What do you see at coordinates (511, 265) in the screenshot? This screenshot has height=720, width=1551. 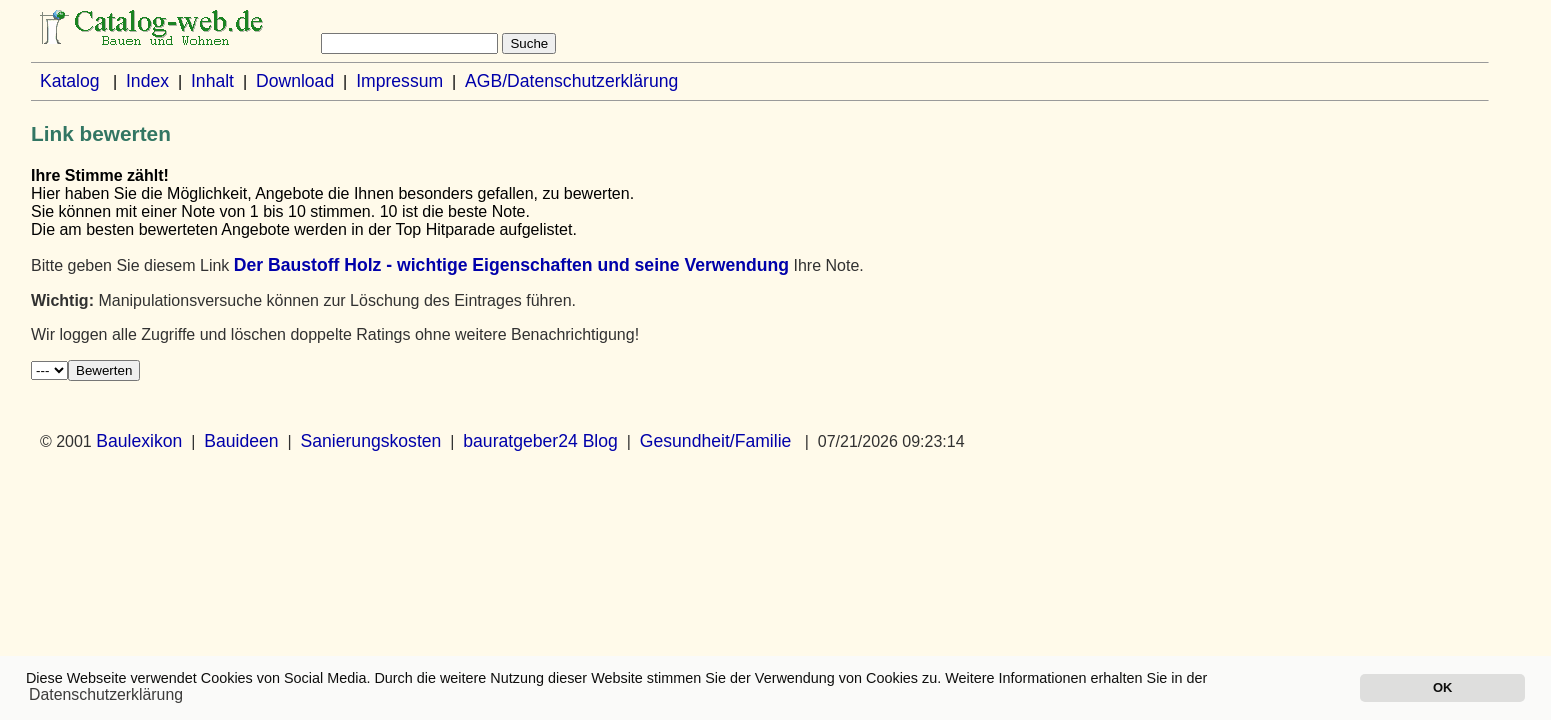 I see `Der Baustoff Holz - wichtige Eigenschaften und seine Verwendung` at bounding box center [511, 265].